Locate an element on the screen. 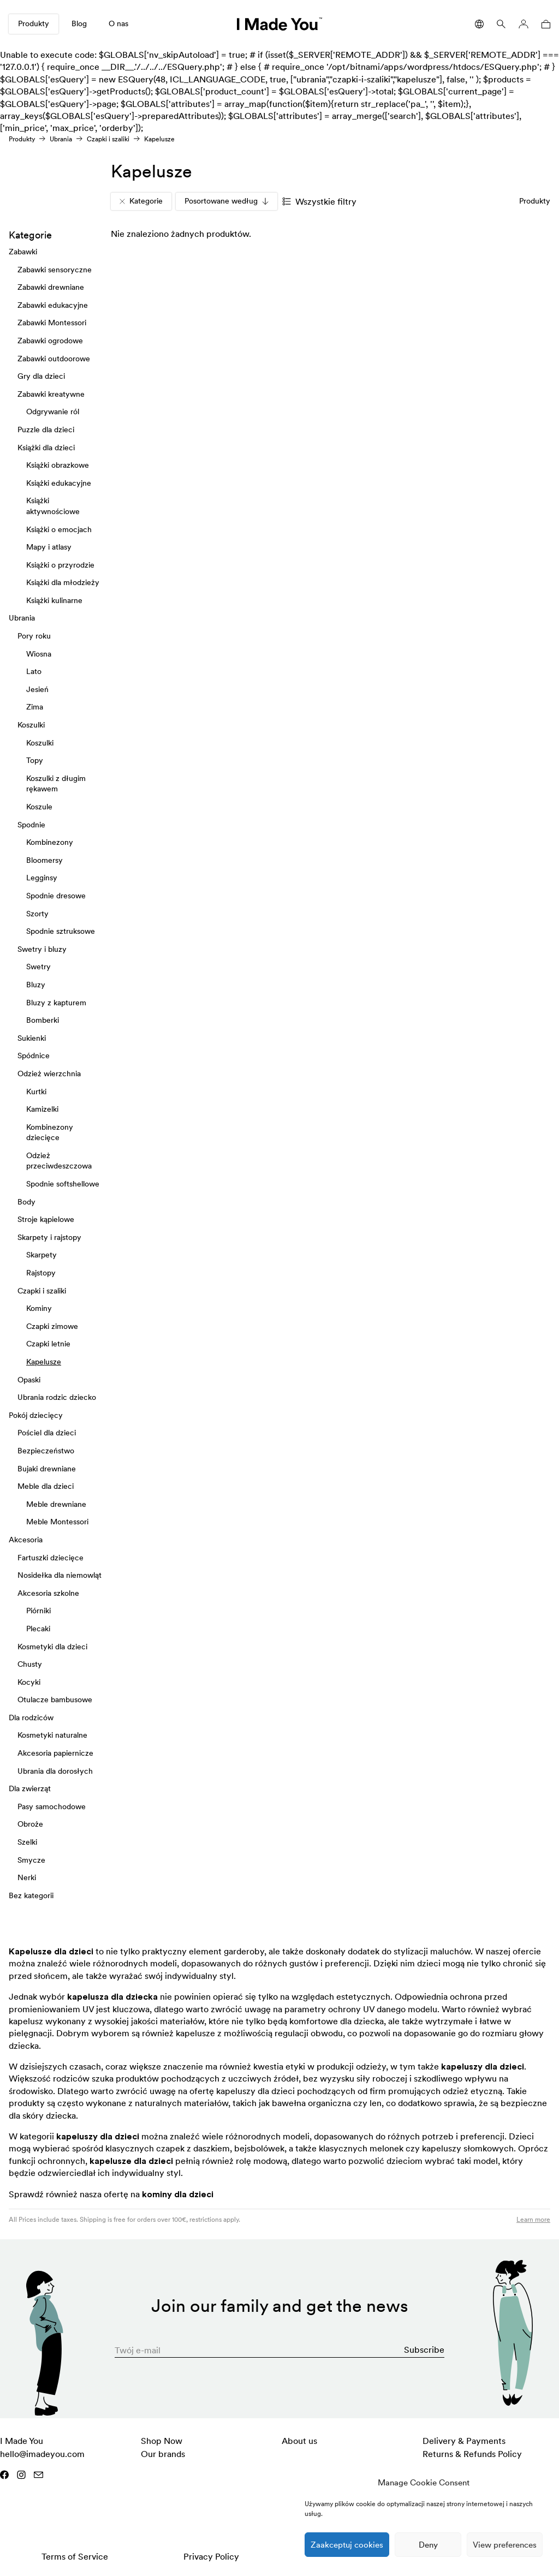  Kocyki is located at coordinates (28, 1681).